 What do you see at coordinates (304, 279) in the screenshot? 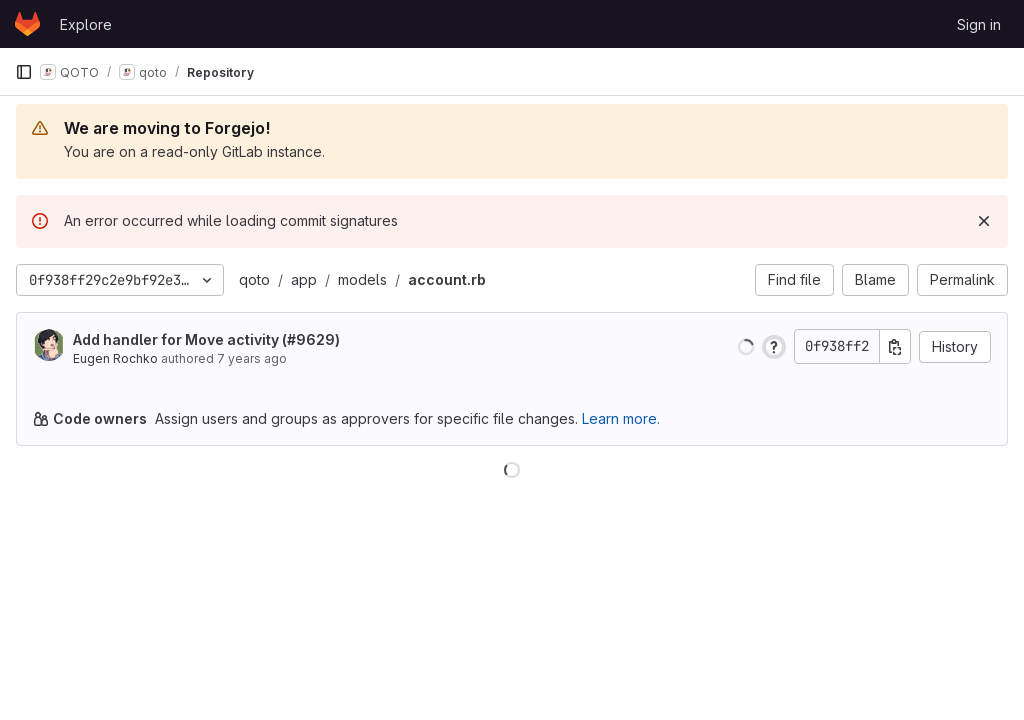
I see `app` at bounding box center [304, 279].